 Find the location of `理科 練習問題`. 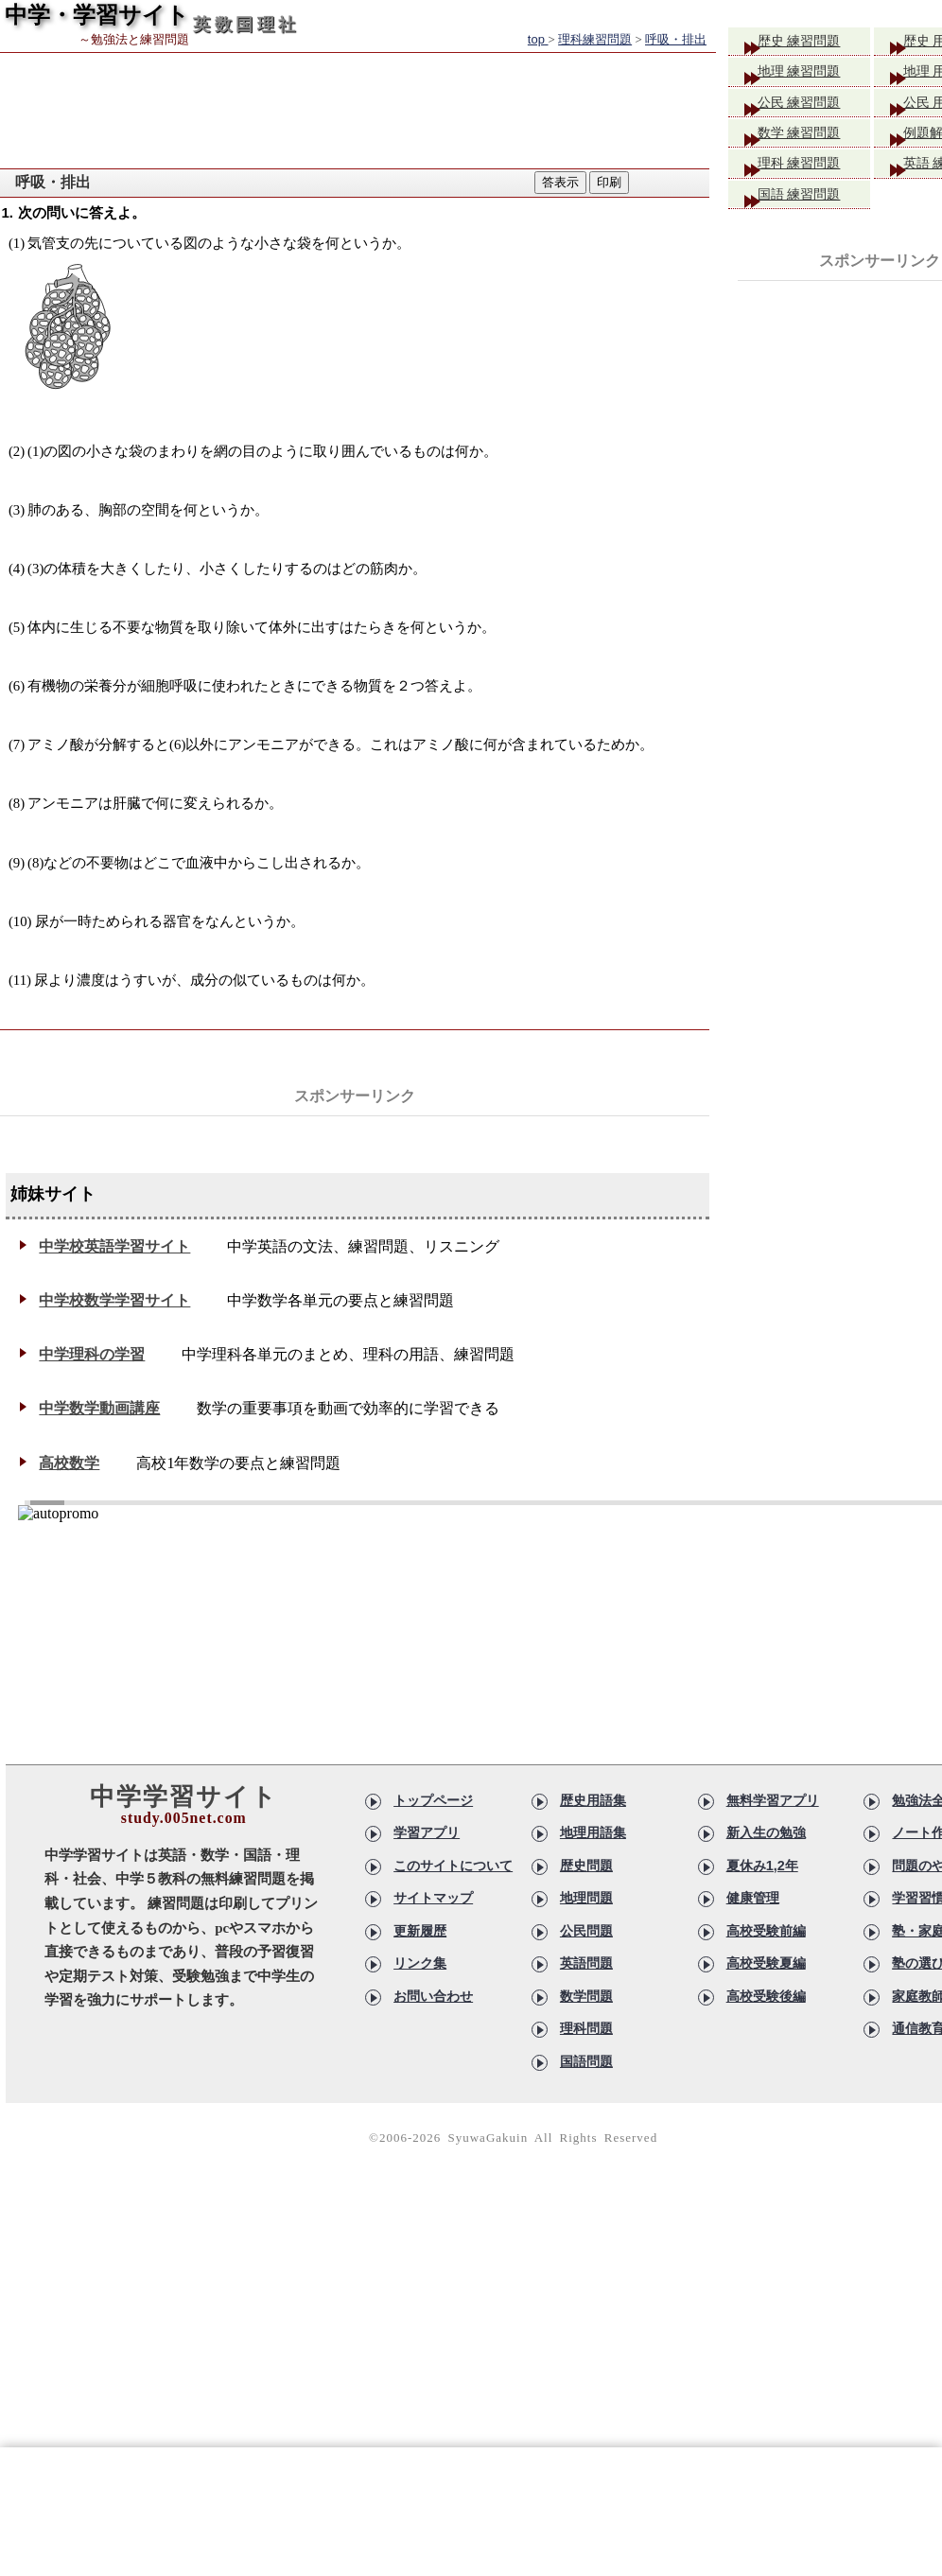

理科 練習問題 is located at coordinates (813, 178).